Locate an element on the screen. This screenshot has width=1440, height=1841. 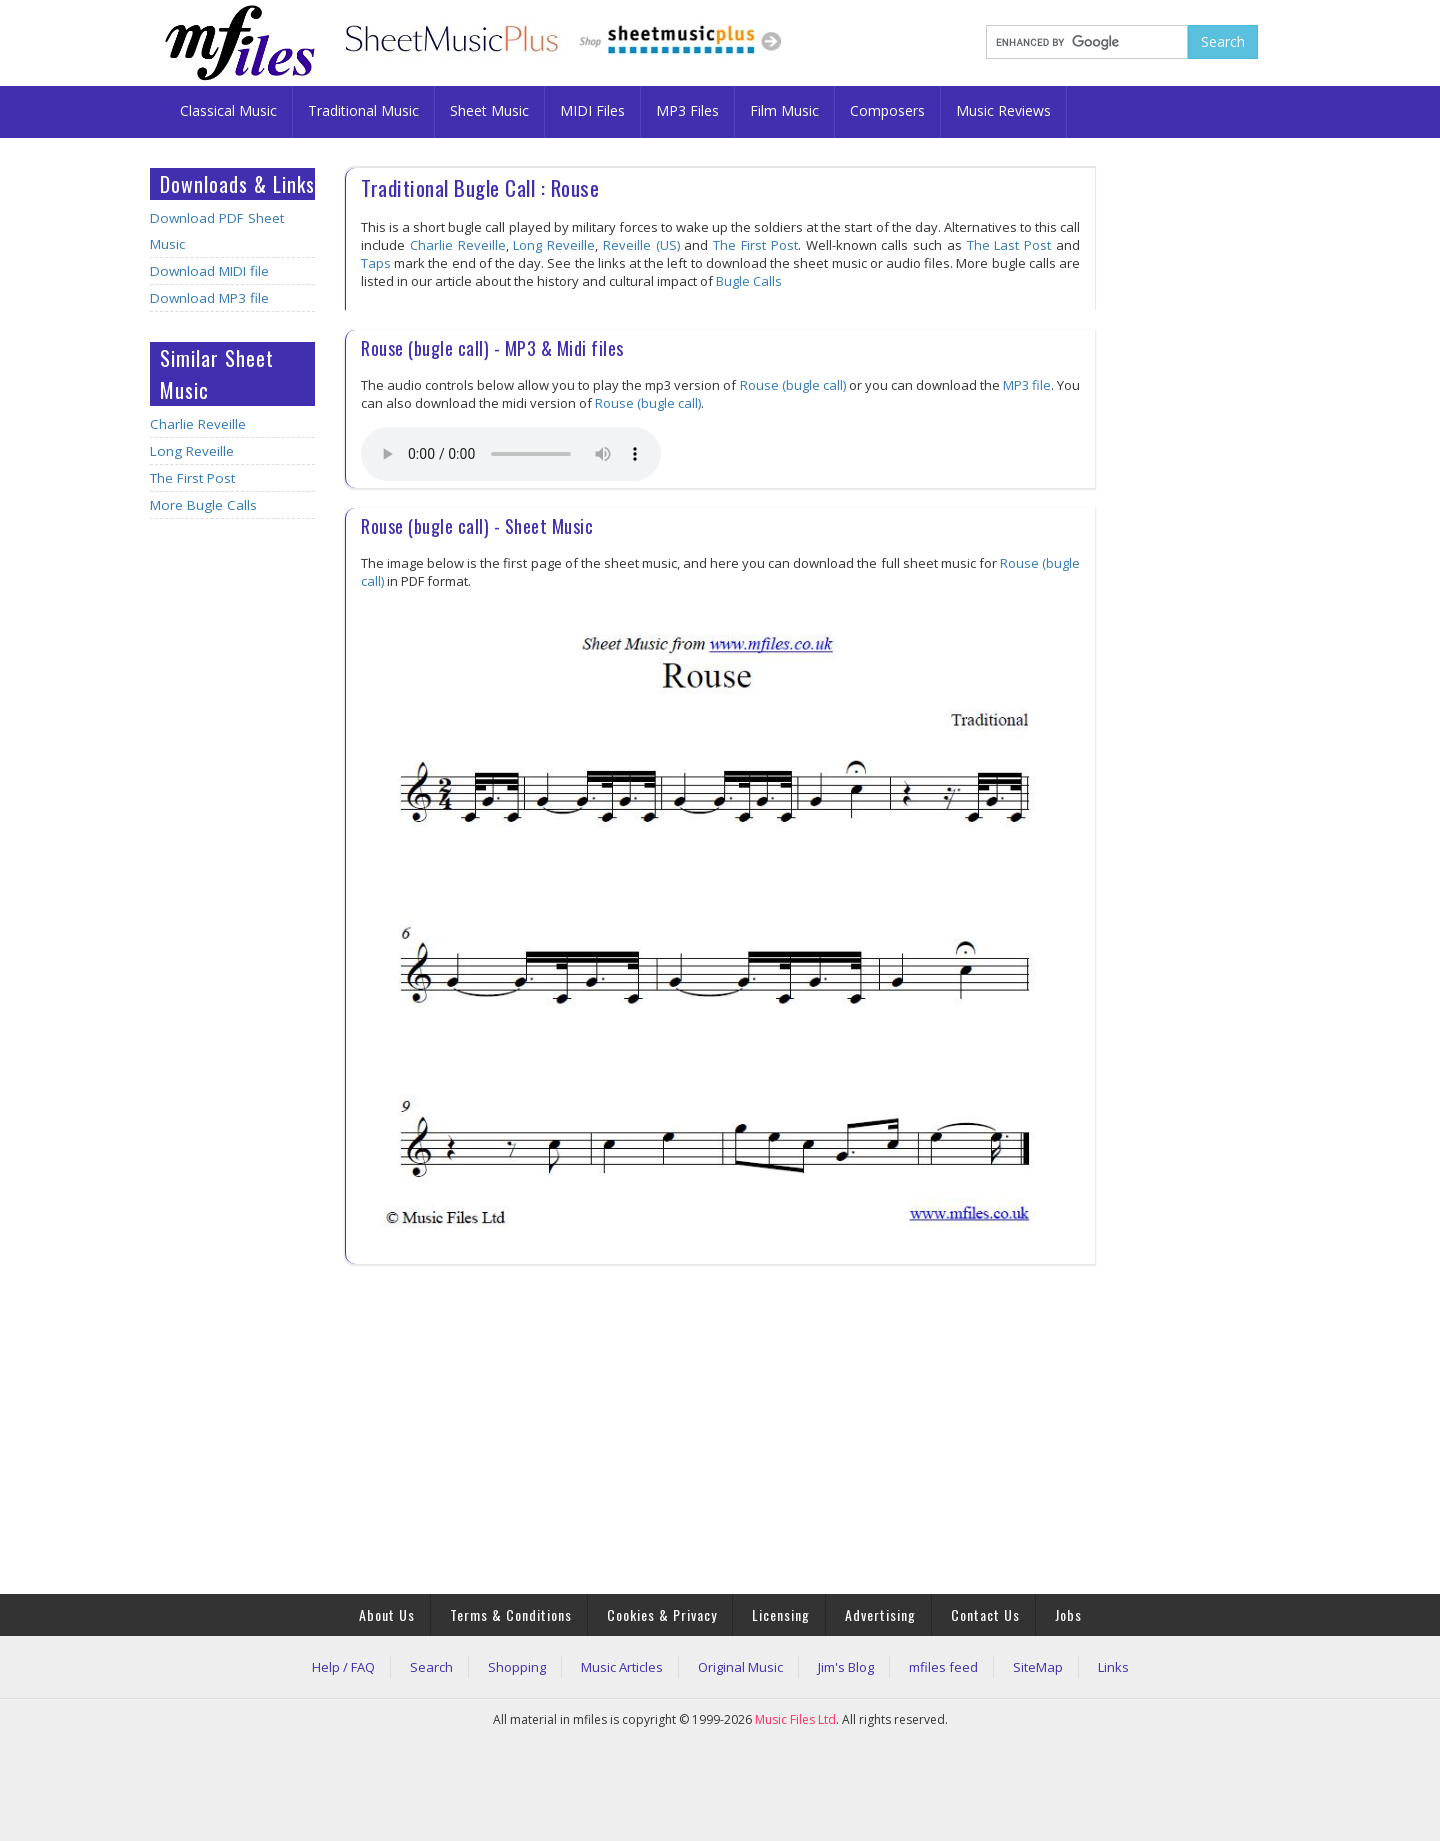
The First Post is located at coordinates (192, 478).